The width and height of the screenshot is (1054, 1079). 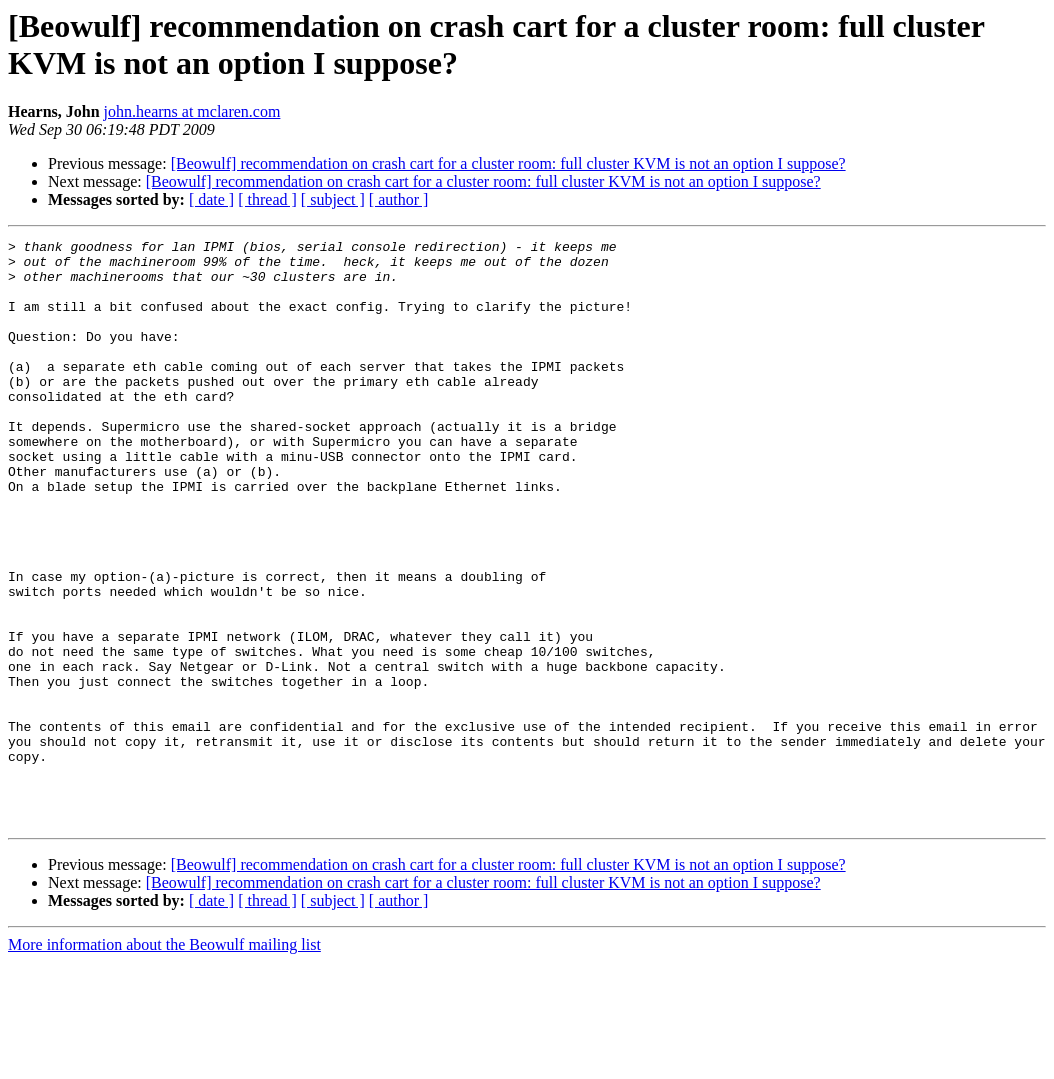 What do you see at coordinates (333, 199) in the screenshot?
I see `[ subject ]` at bounding box center [333, 199].